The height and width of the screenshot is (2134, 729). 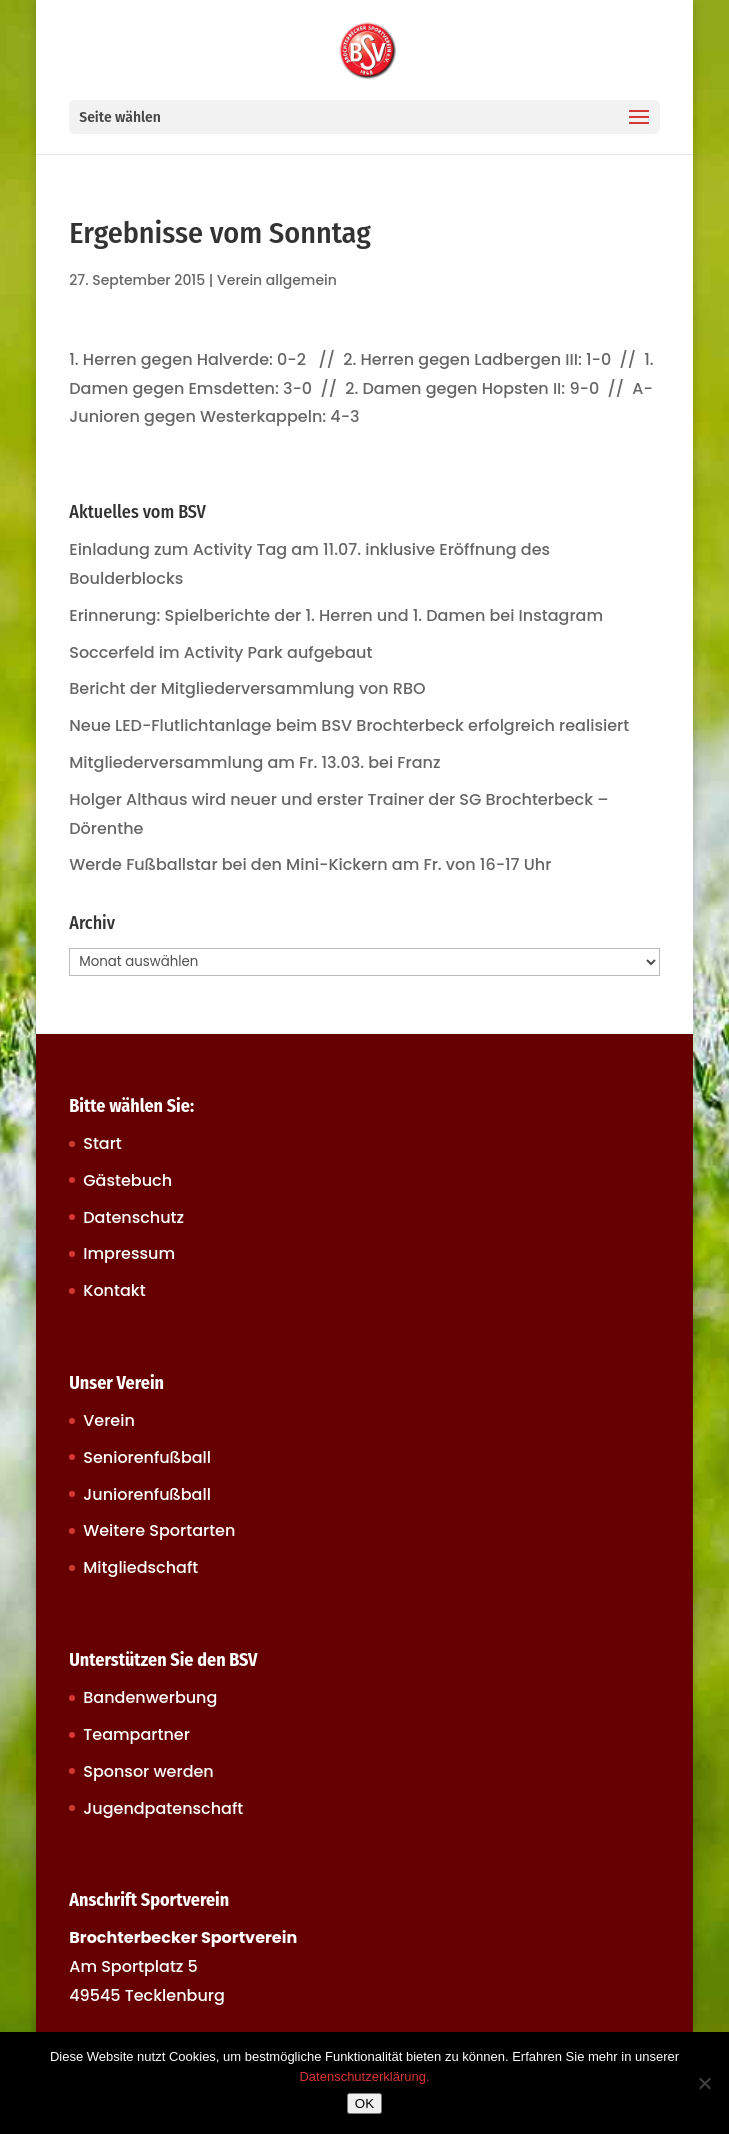 I want to click on Erinnerung: Spielberichte der 1. Herren und 1. Damen bei Instagram, so click(x=336, y=615).